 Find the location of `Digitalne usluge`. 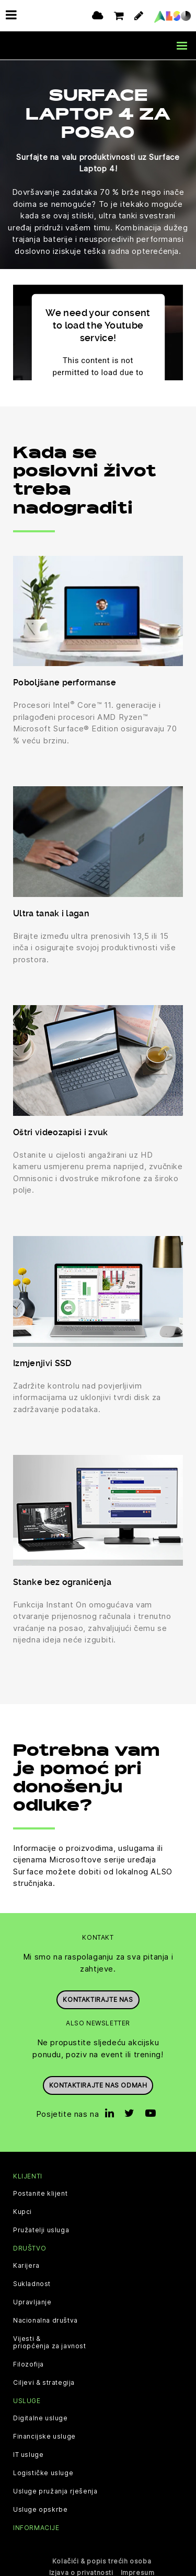

Digitalne usluge is located at coordinates (40, 2417).